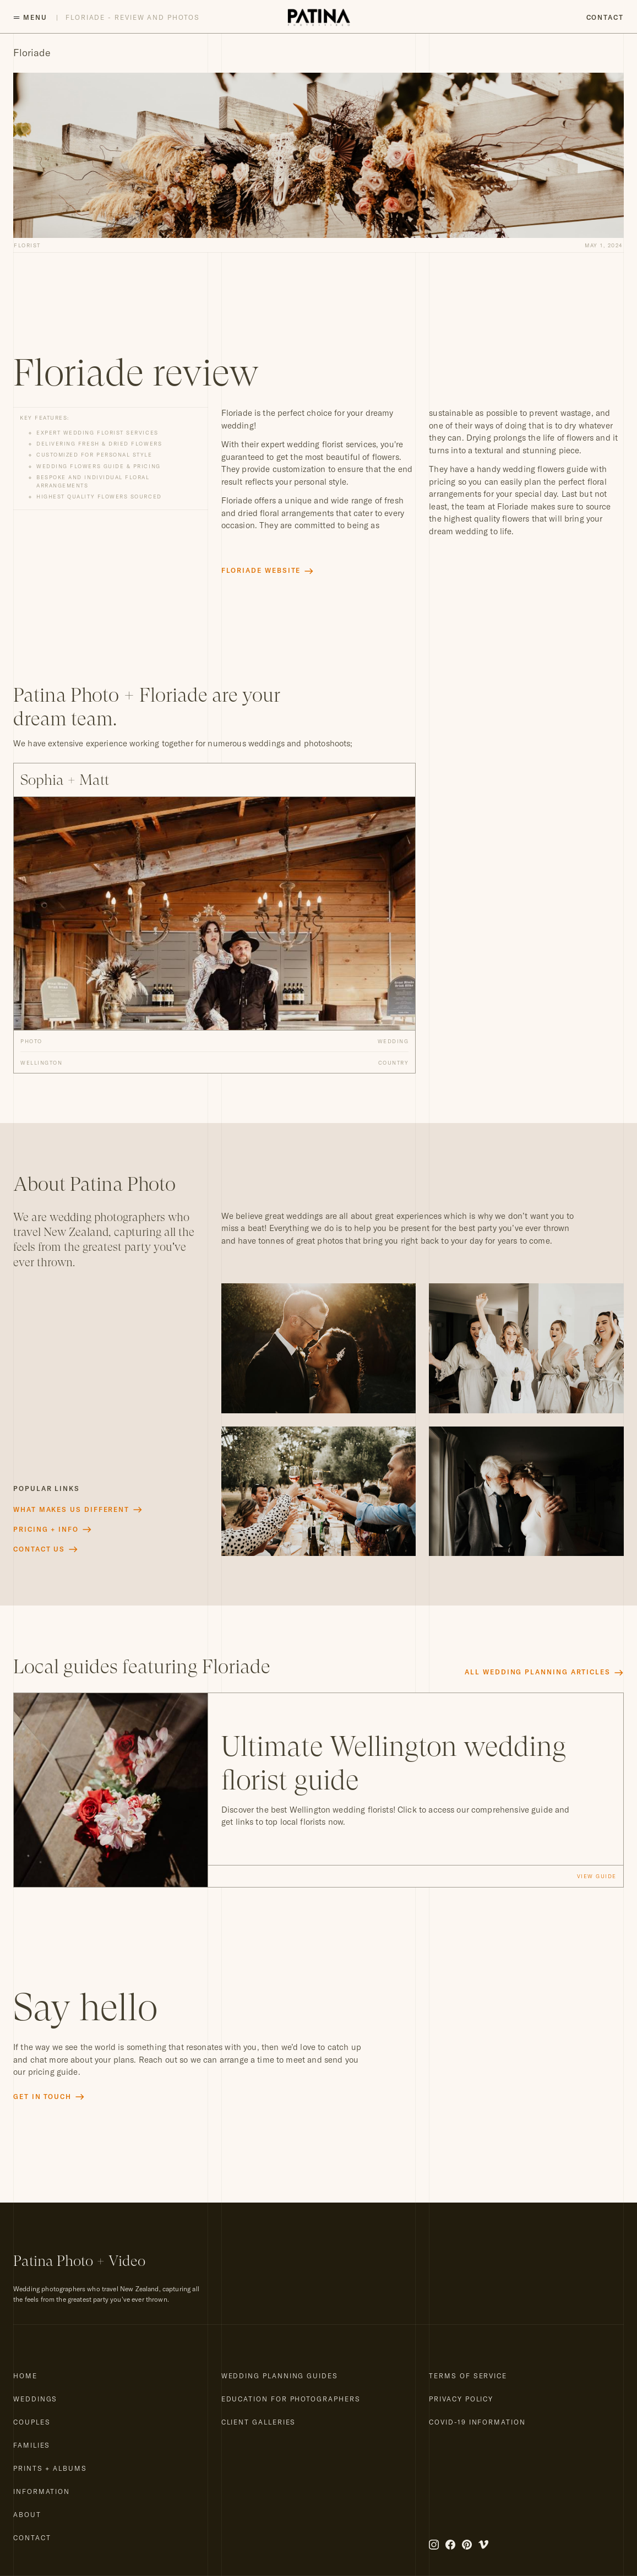 Image resolution: width=637 pixels, height=2576 pixels. What do you see at coordinates (393, 1041) in the screenshot?
I see `Wedding` at bounding box center [393, 1041].